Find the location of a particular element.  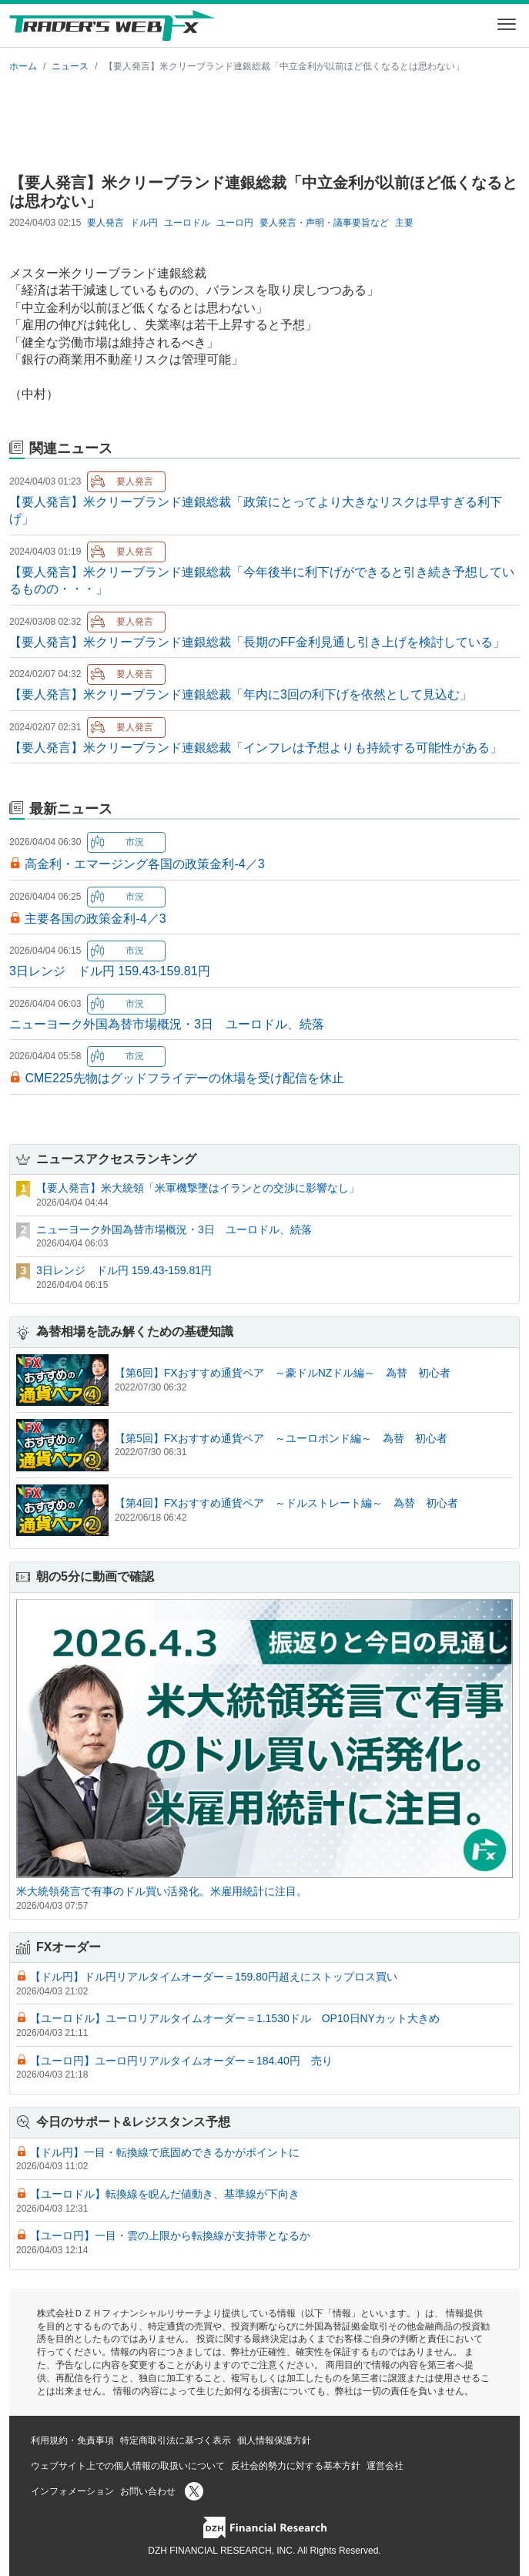

個人情報保護方針 is located at coordinates (274, 2440).